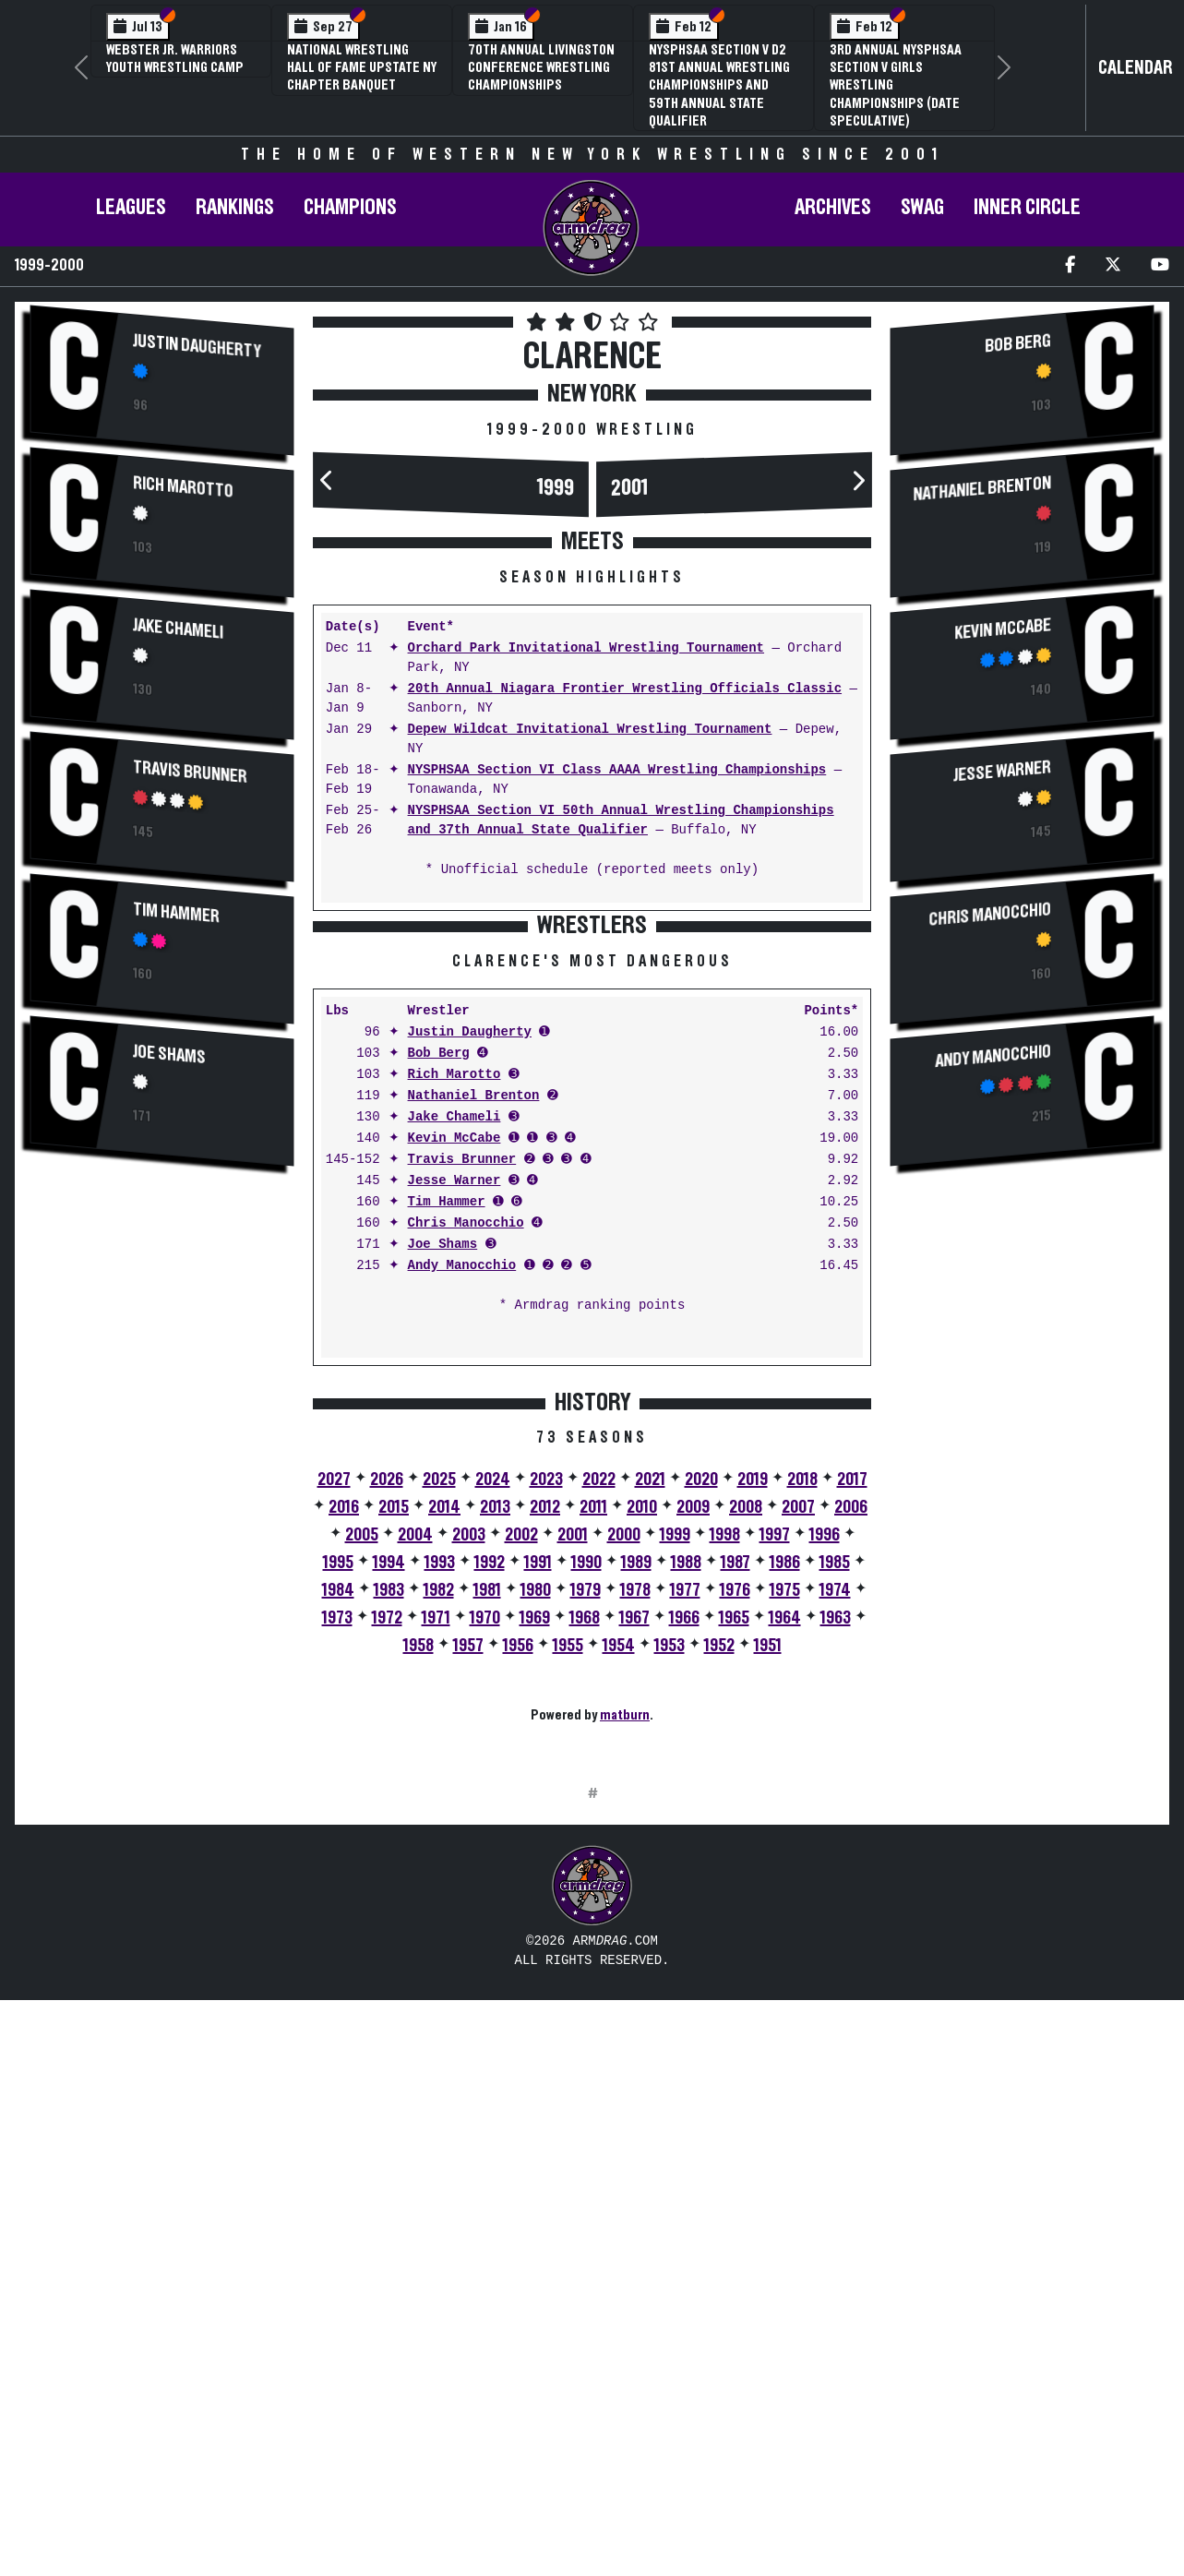 This screenshot has height=2576, width=1184. What do you see at coordinates (454, 1469) in the screenshot?
I see `Jesse Warner` at bounding box center [454, 1469].